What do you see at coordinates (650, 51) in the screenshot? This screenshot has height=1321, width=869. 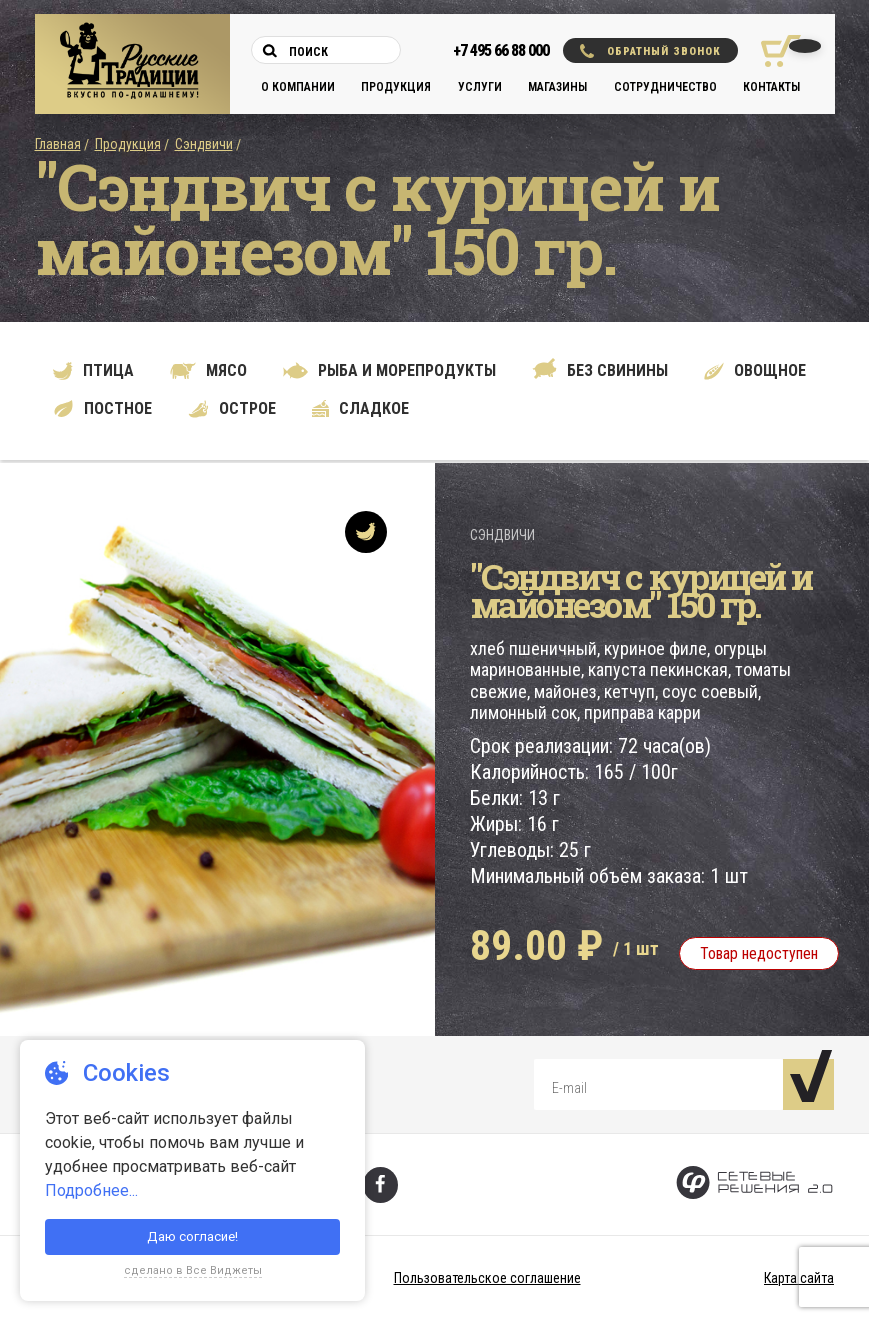 I see `Обратный звонок` at bounding box center [650, 51].